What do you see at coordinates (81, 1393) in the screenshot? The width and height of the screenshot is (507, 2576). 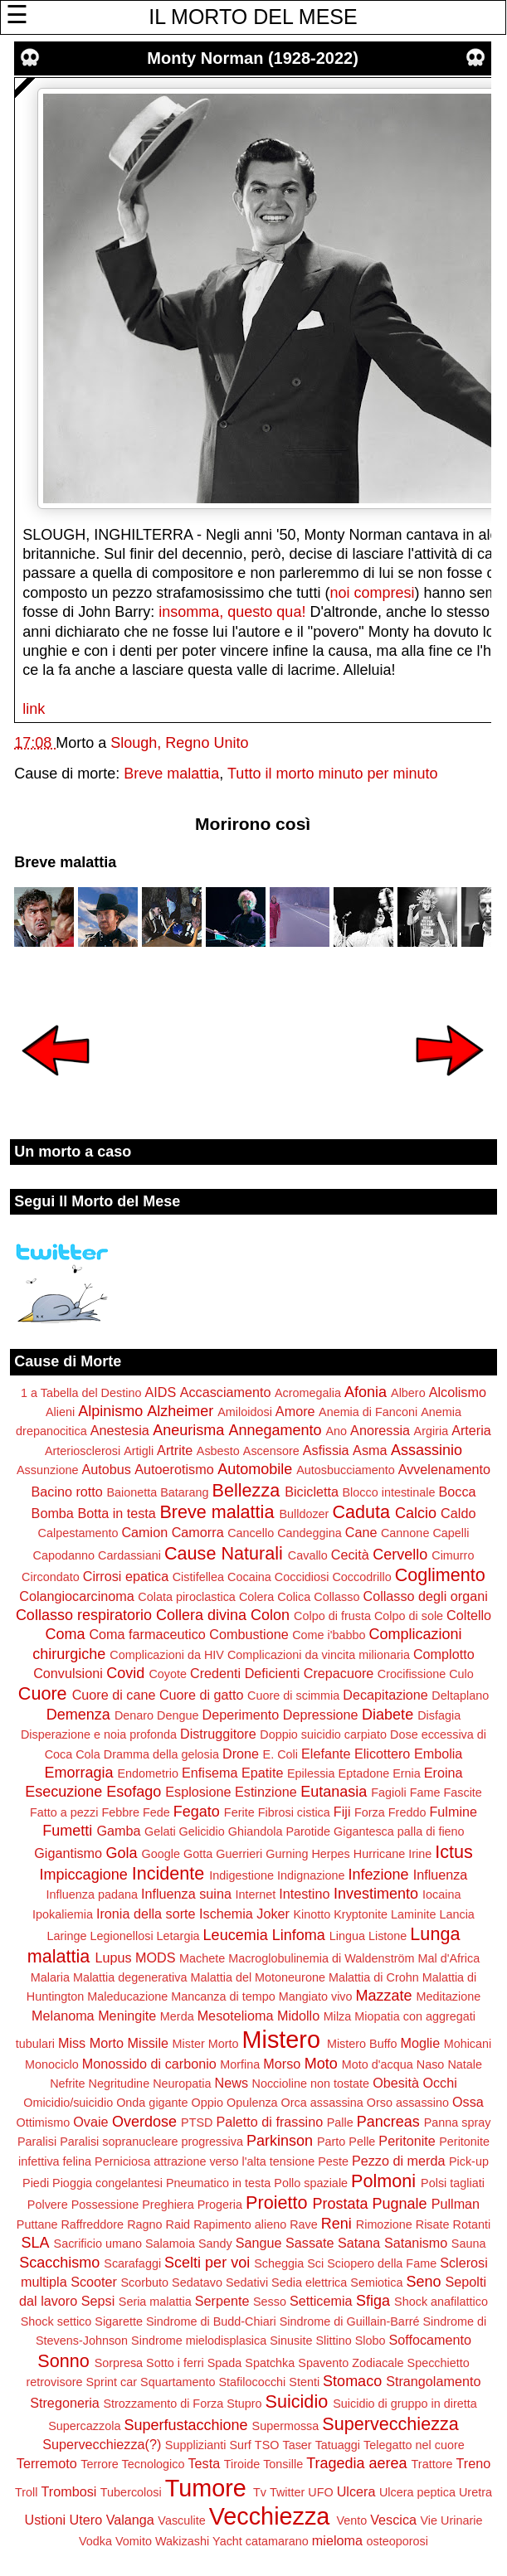 I see `1 a Tabella del Destino` at bounding box center [81, 1393].